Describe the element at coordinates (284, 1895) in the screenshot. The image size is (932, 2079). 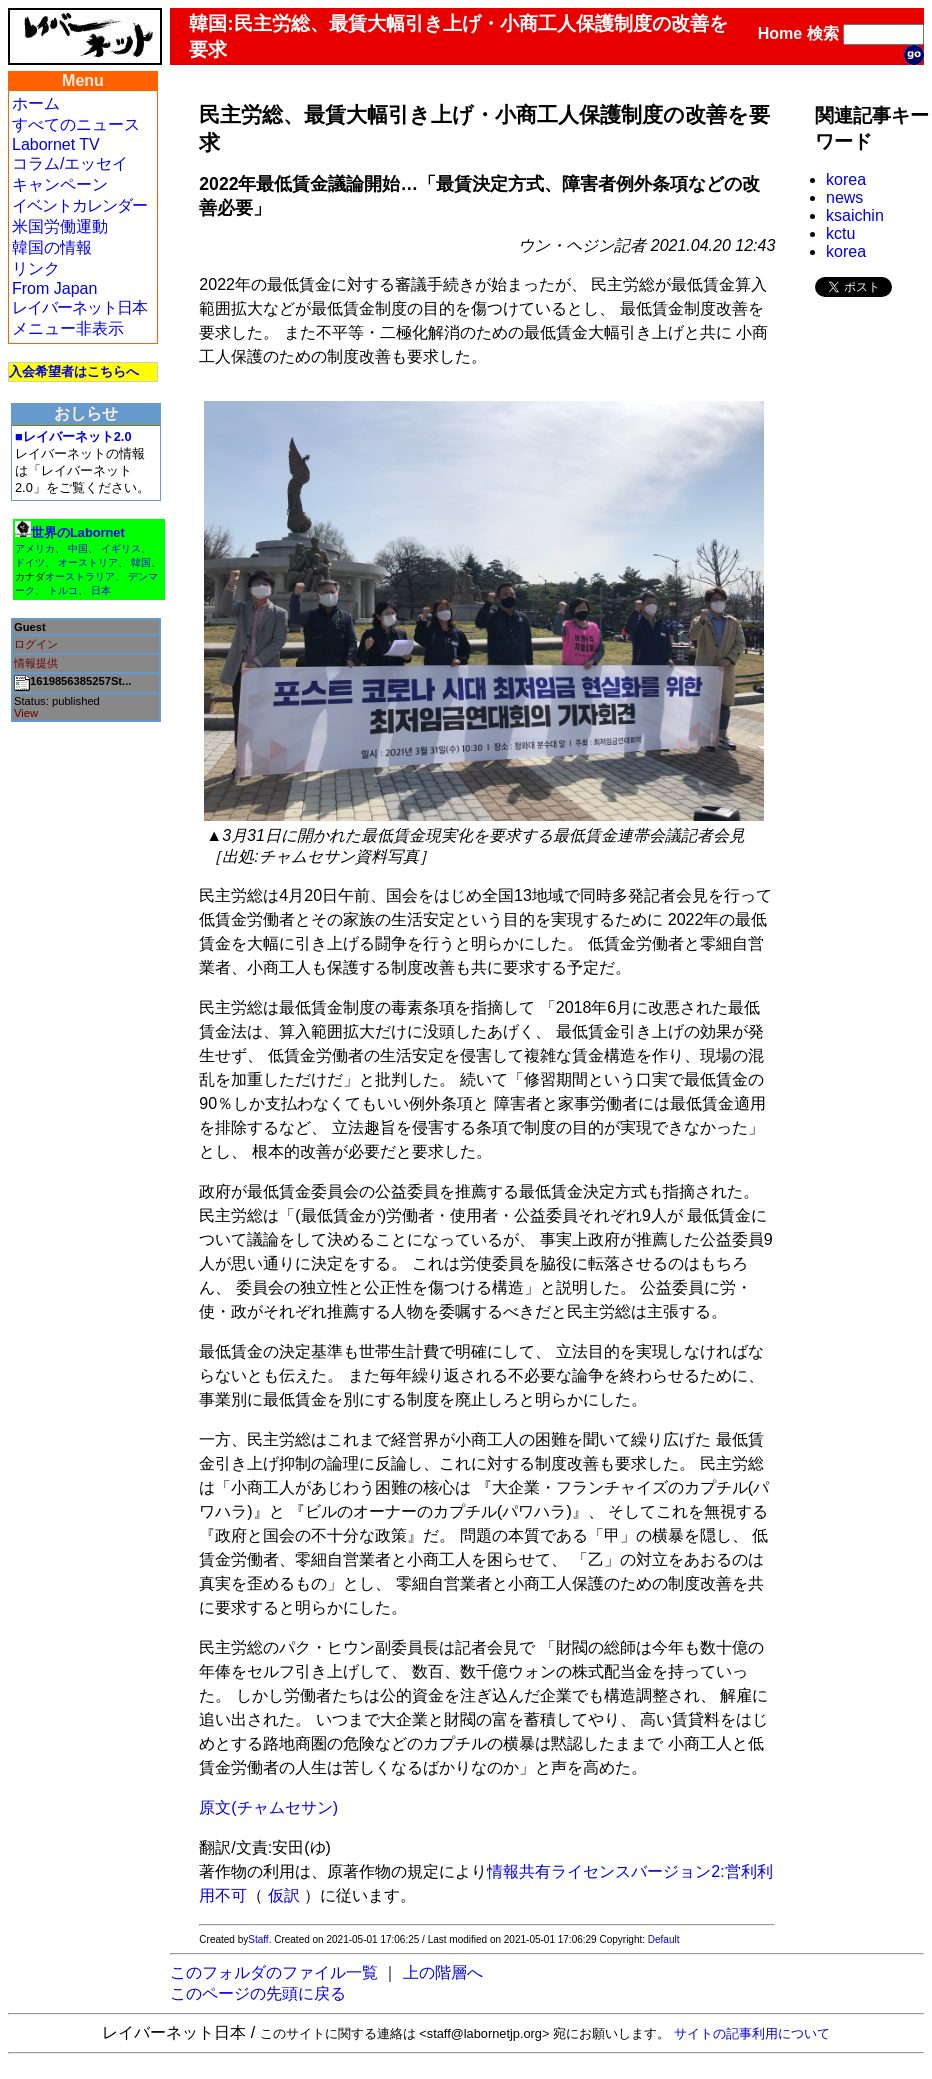
I see `仮訳` at that location.